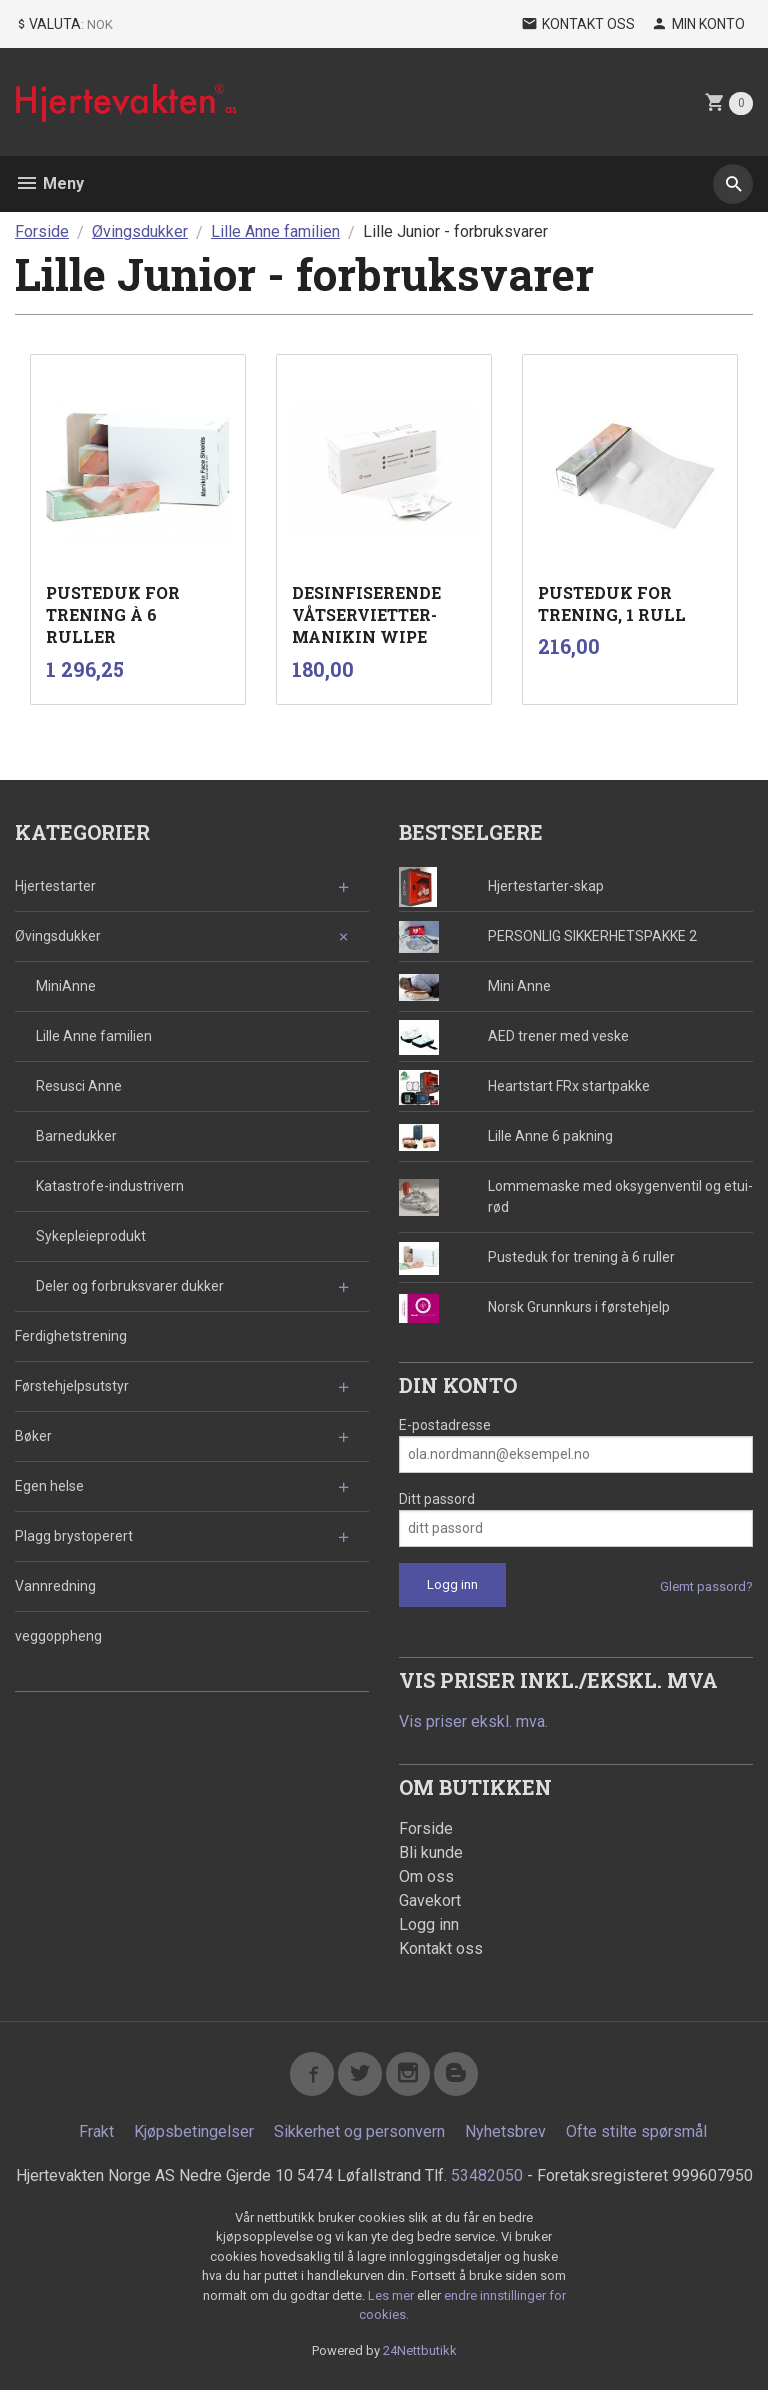 The height and width of the screenshot is (2390, 768). What do you see at coordinates (505, 2131) in the screenshot?
I see `Nyhetsbrev` at bounding box center [505, 2131].